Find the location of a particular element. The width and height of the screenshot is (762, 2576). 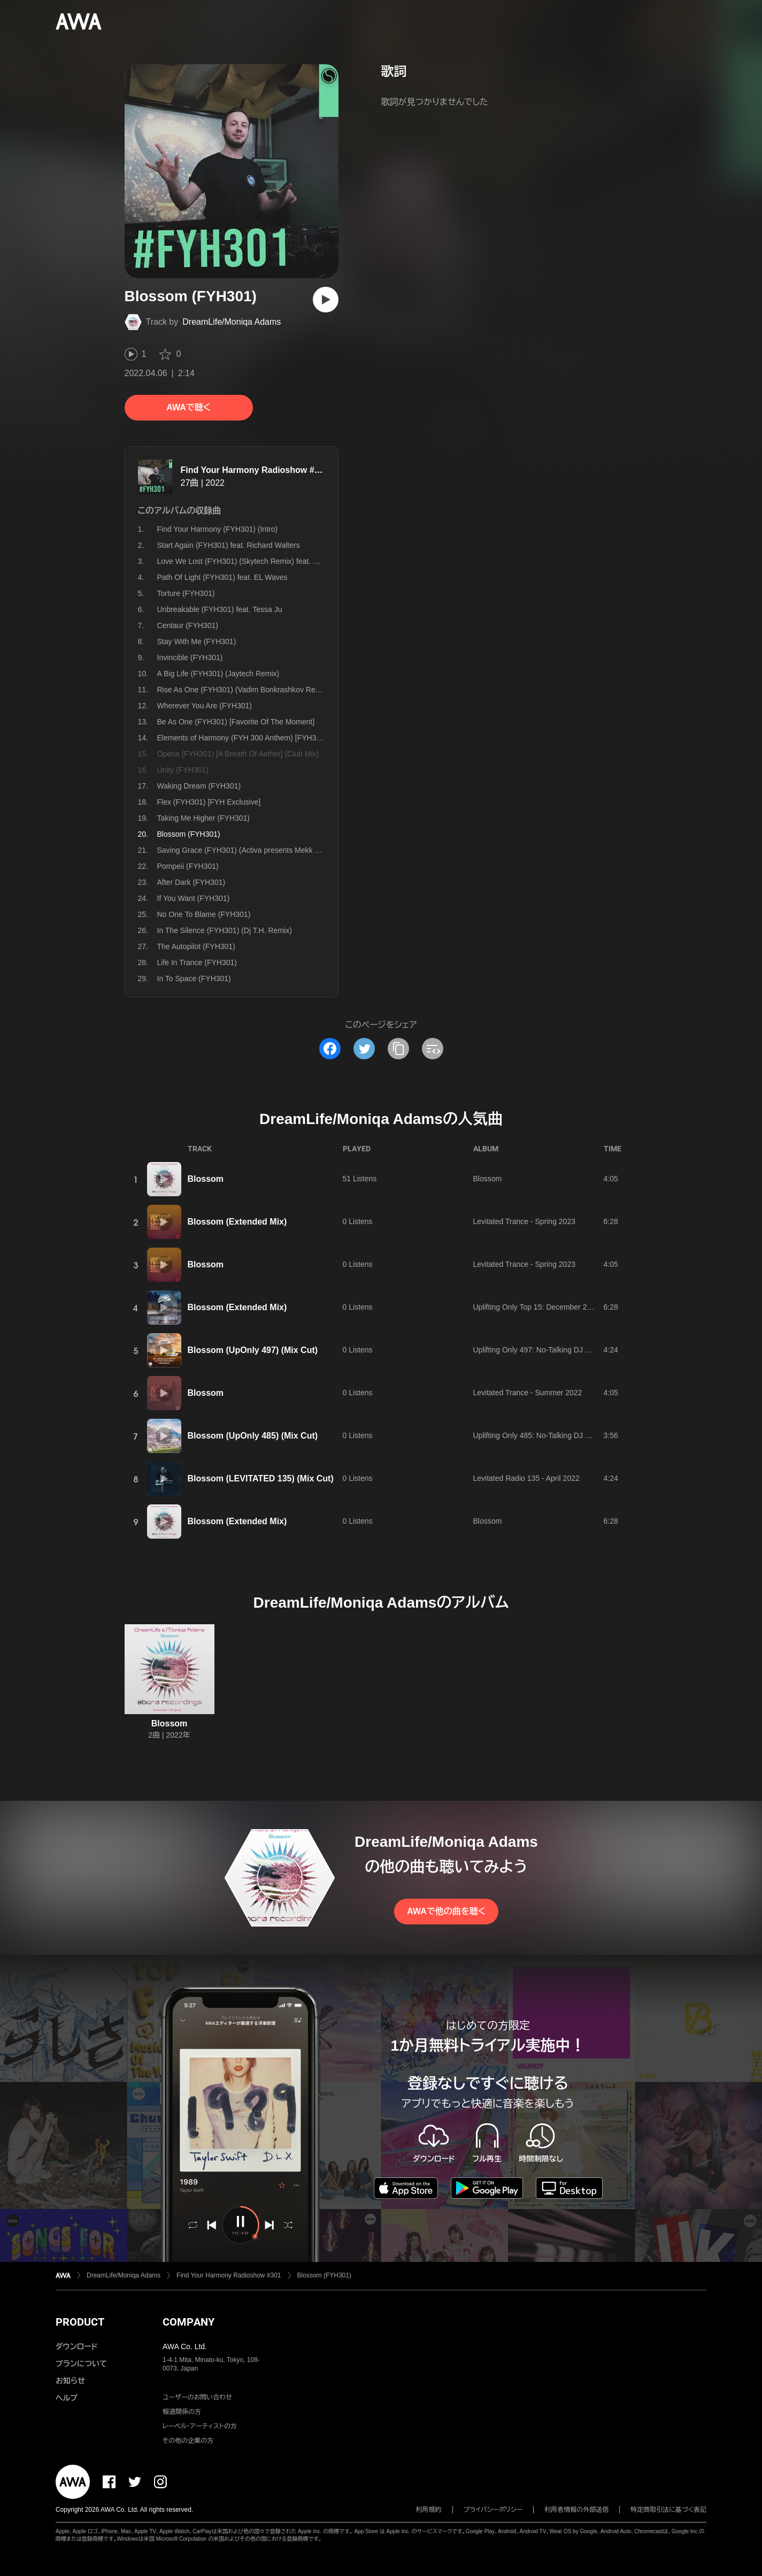

Stay With Me (FYH301) is located at coordinates (196, 641).